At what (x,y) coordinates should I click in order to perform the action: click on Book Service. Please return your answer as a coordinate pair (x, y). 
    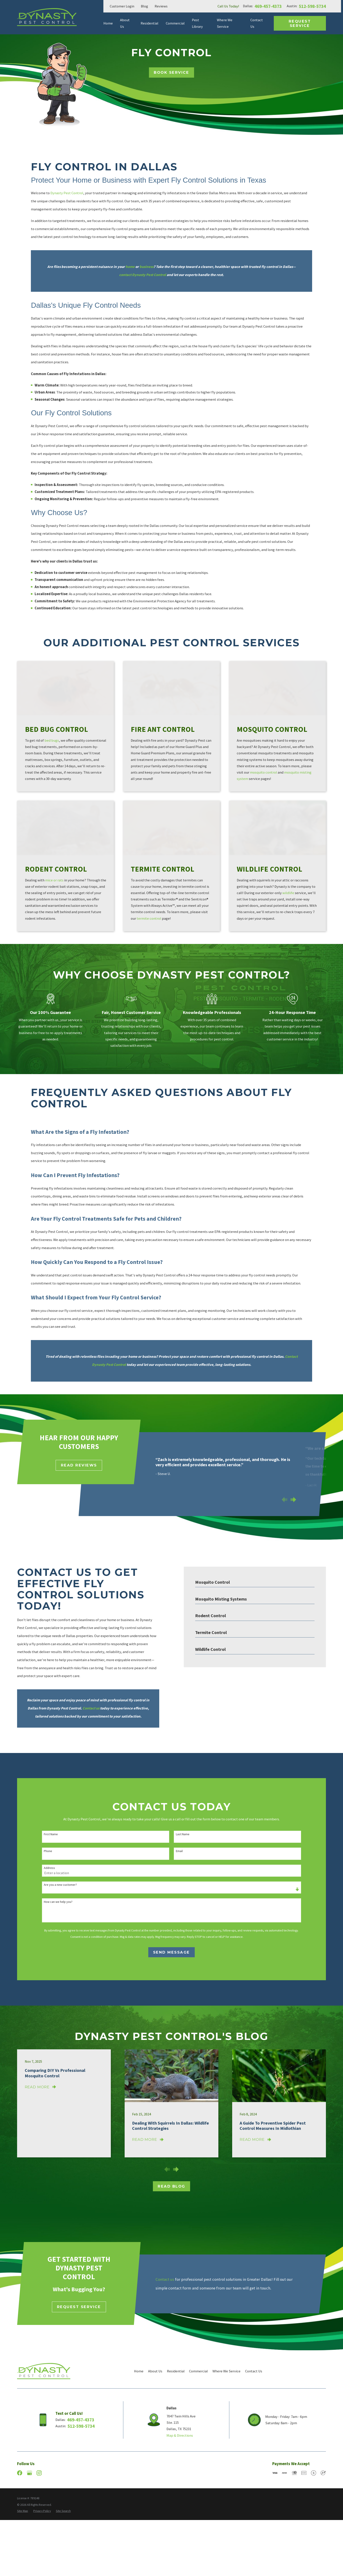
    Looking at the image, I should click on (171, 72).